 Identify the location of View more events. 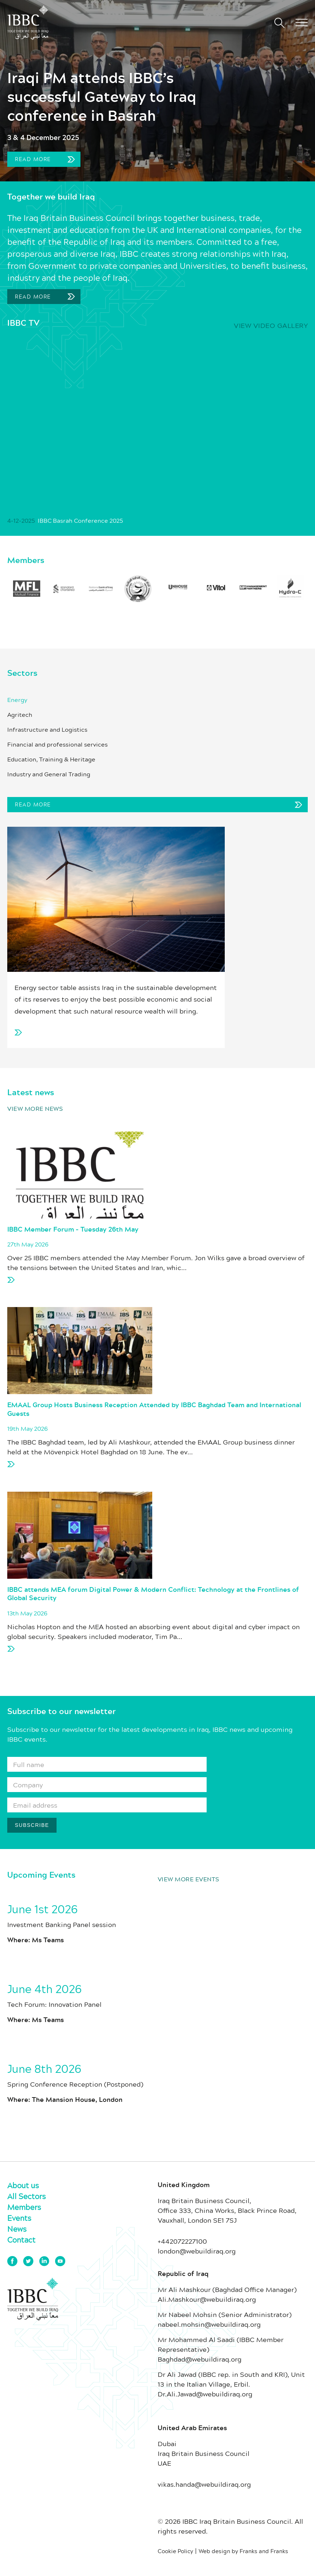
(188, 1878).